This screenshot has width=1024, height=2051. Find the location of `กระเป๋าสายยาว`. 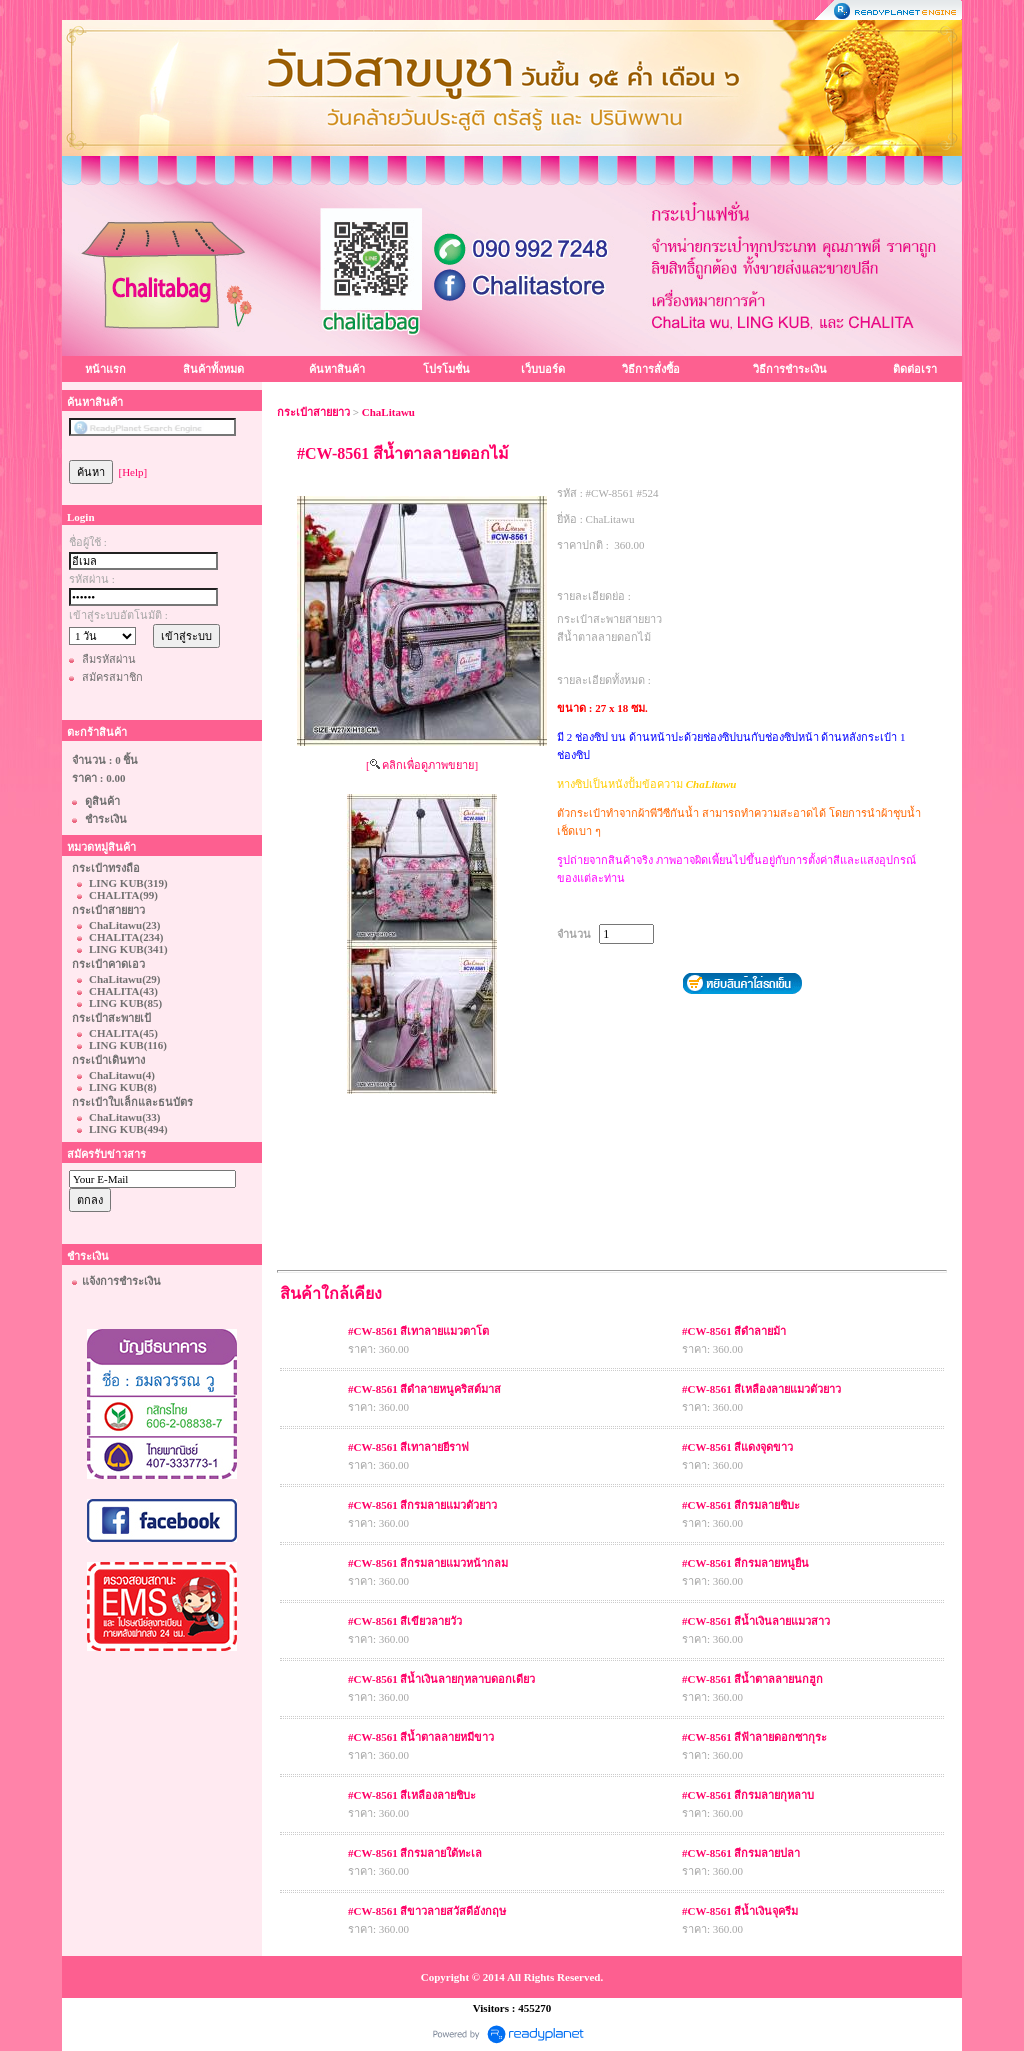

กระเป๋าสายยาว is located at coordinates (313, 412).